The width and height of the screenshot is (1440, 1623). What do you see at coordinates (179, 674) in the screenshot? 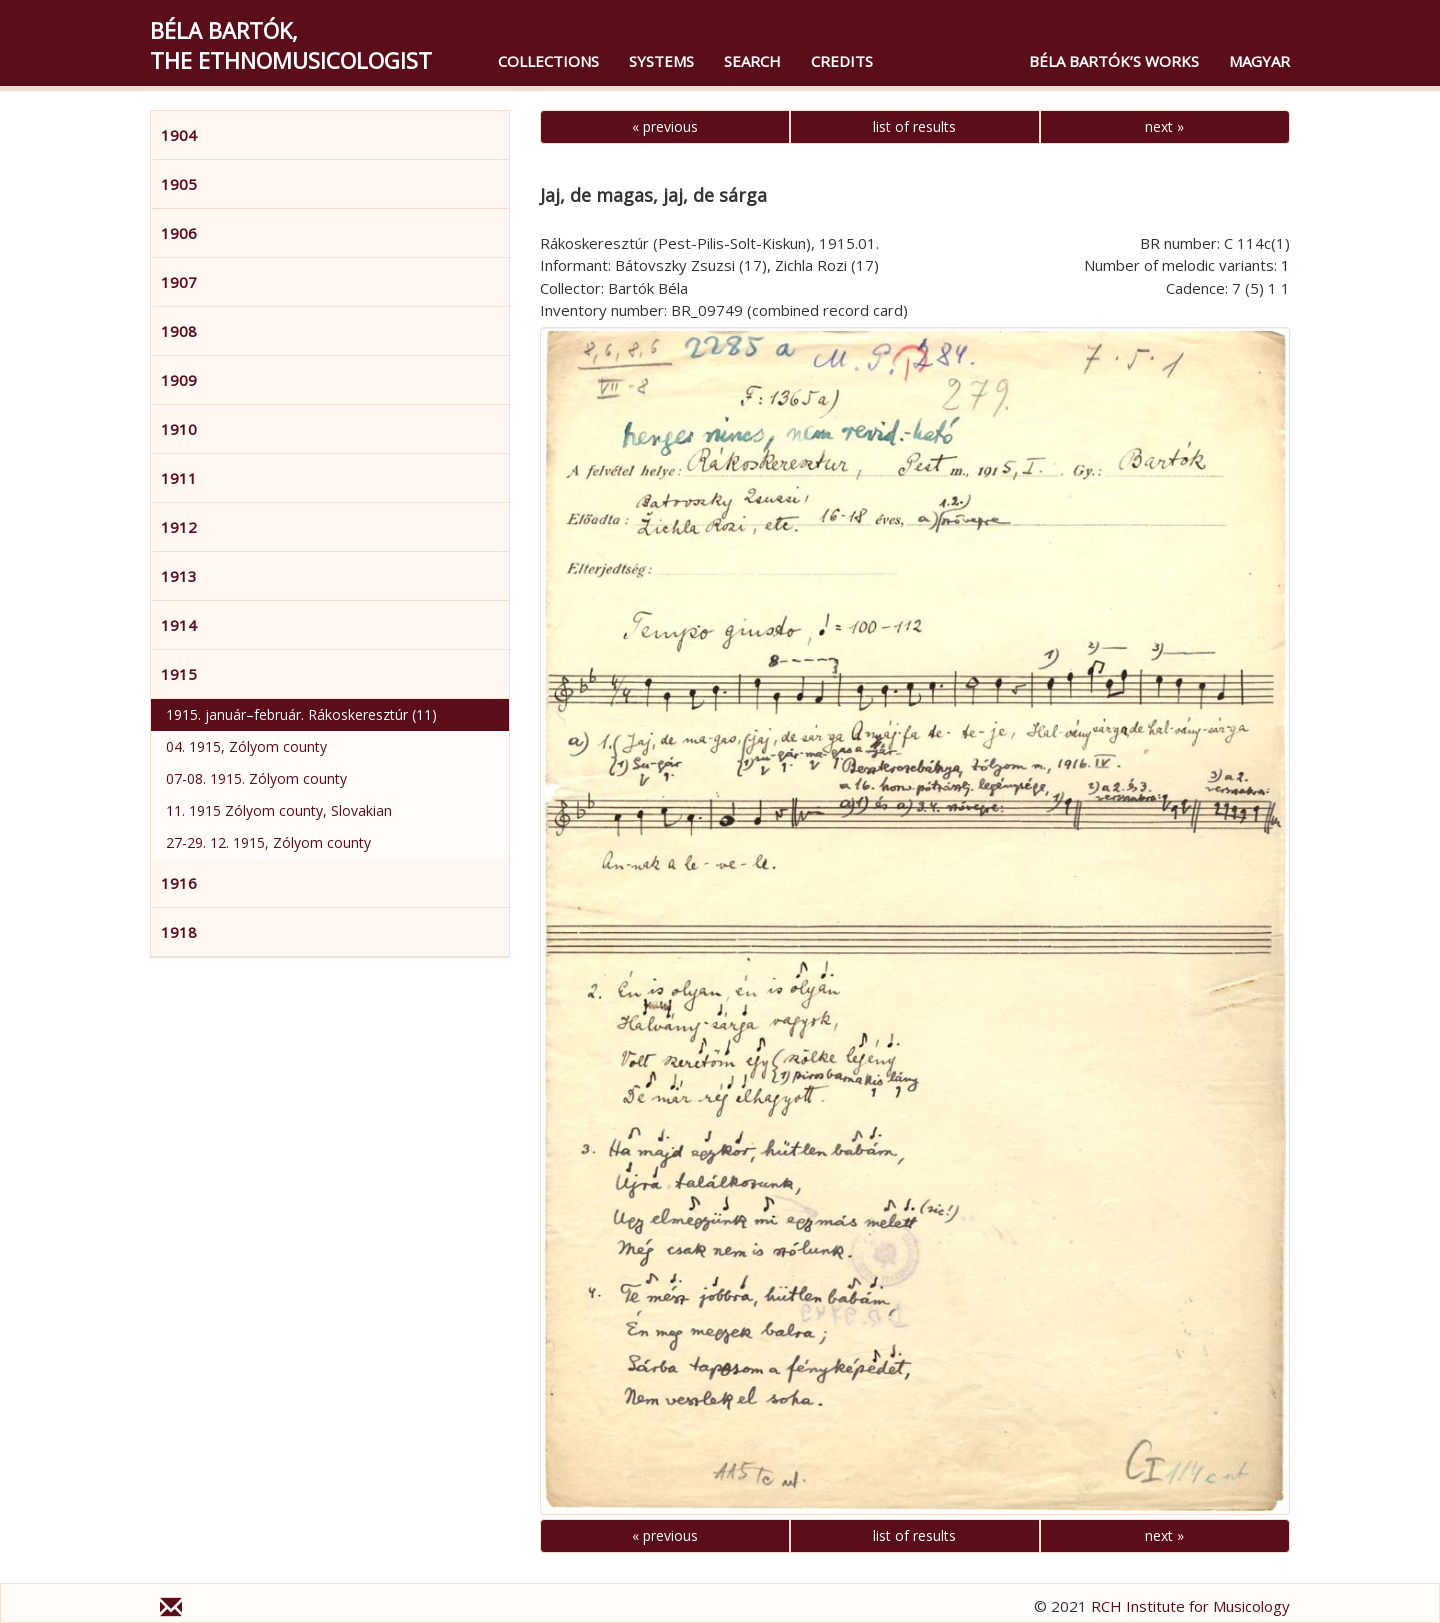
I see `1915` at bounding box center [179, 674].